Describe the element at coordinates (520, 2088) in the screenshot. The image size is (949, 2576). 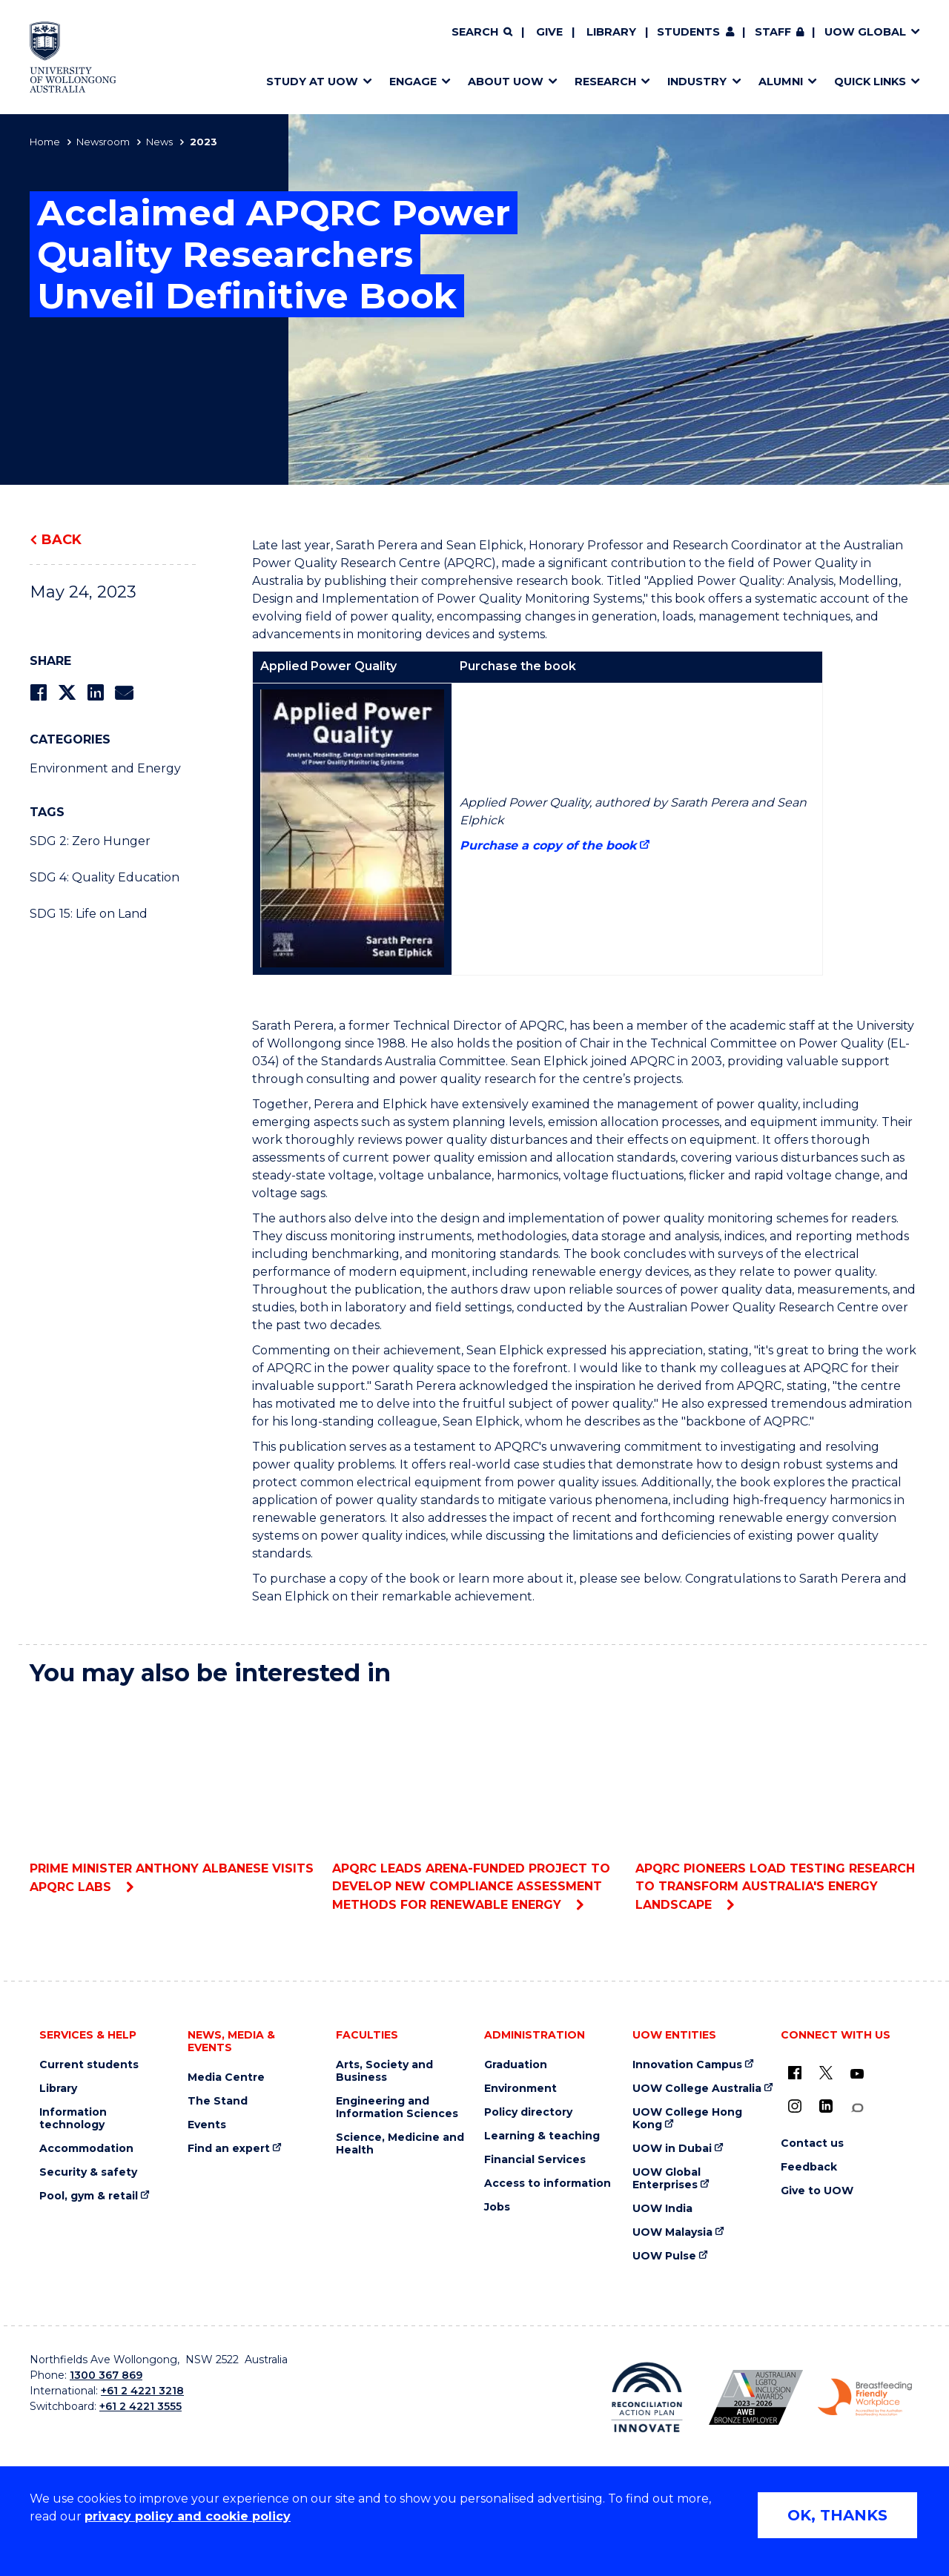
I see `Environment` at that location.